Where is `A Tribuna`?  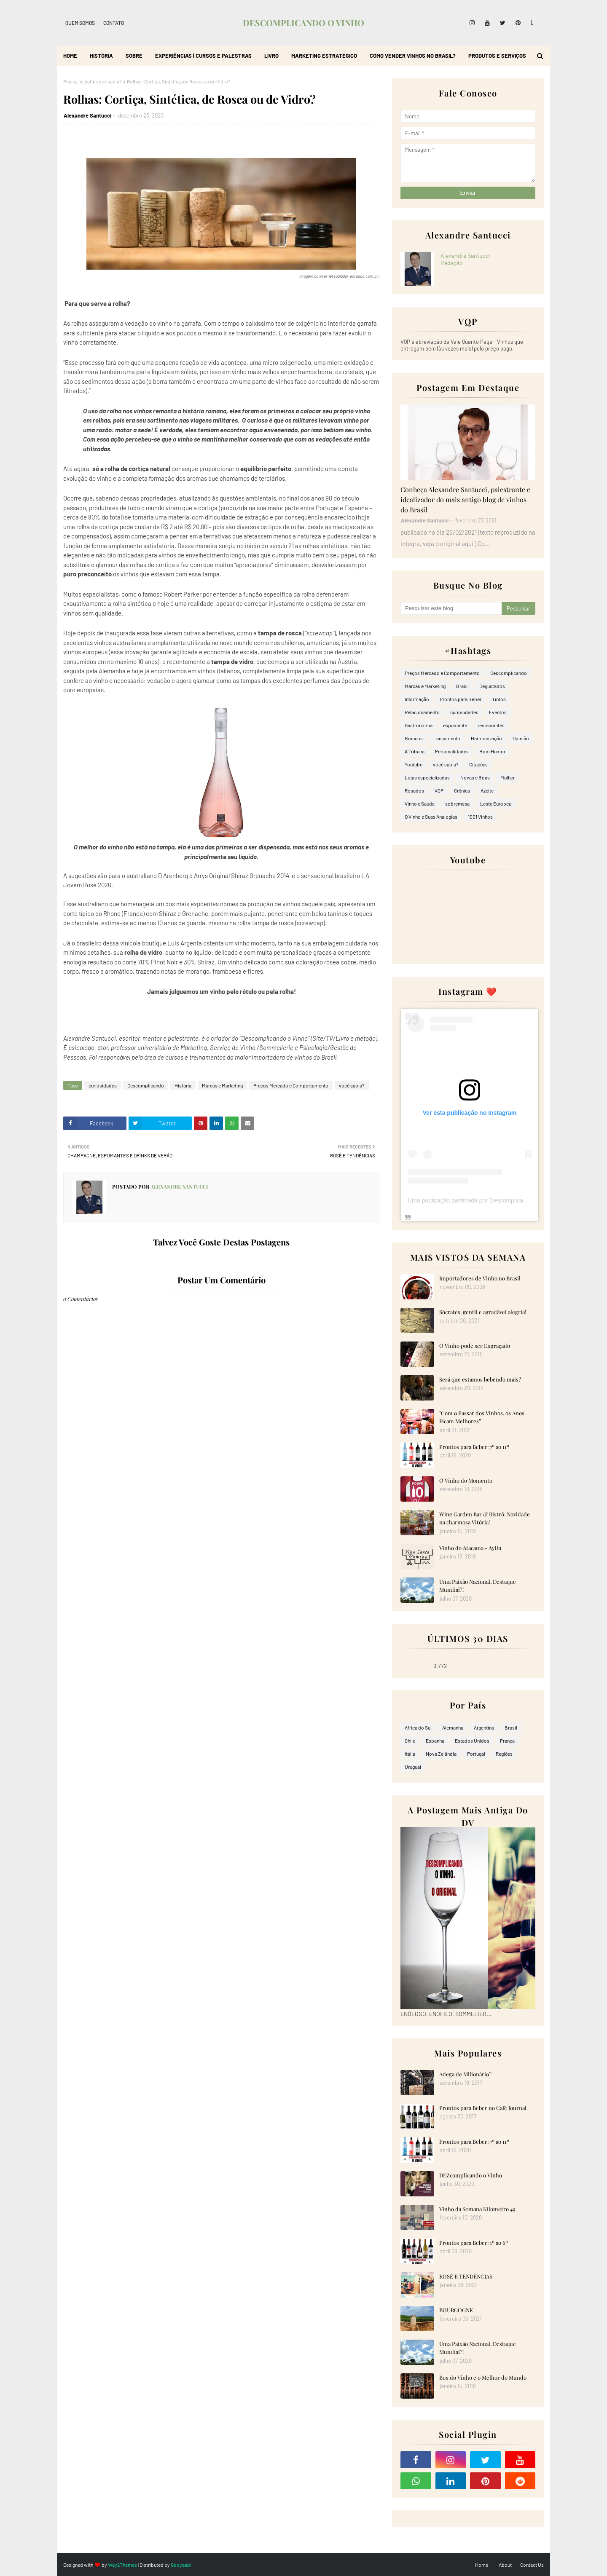 A Tribuna is located at coordinates (414, 751).